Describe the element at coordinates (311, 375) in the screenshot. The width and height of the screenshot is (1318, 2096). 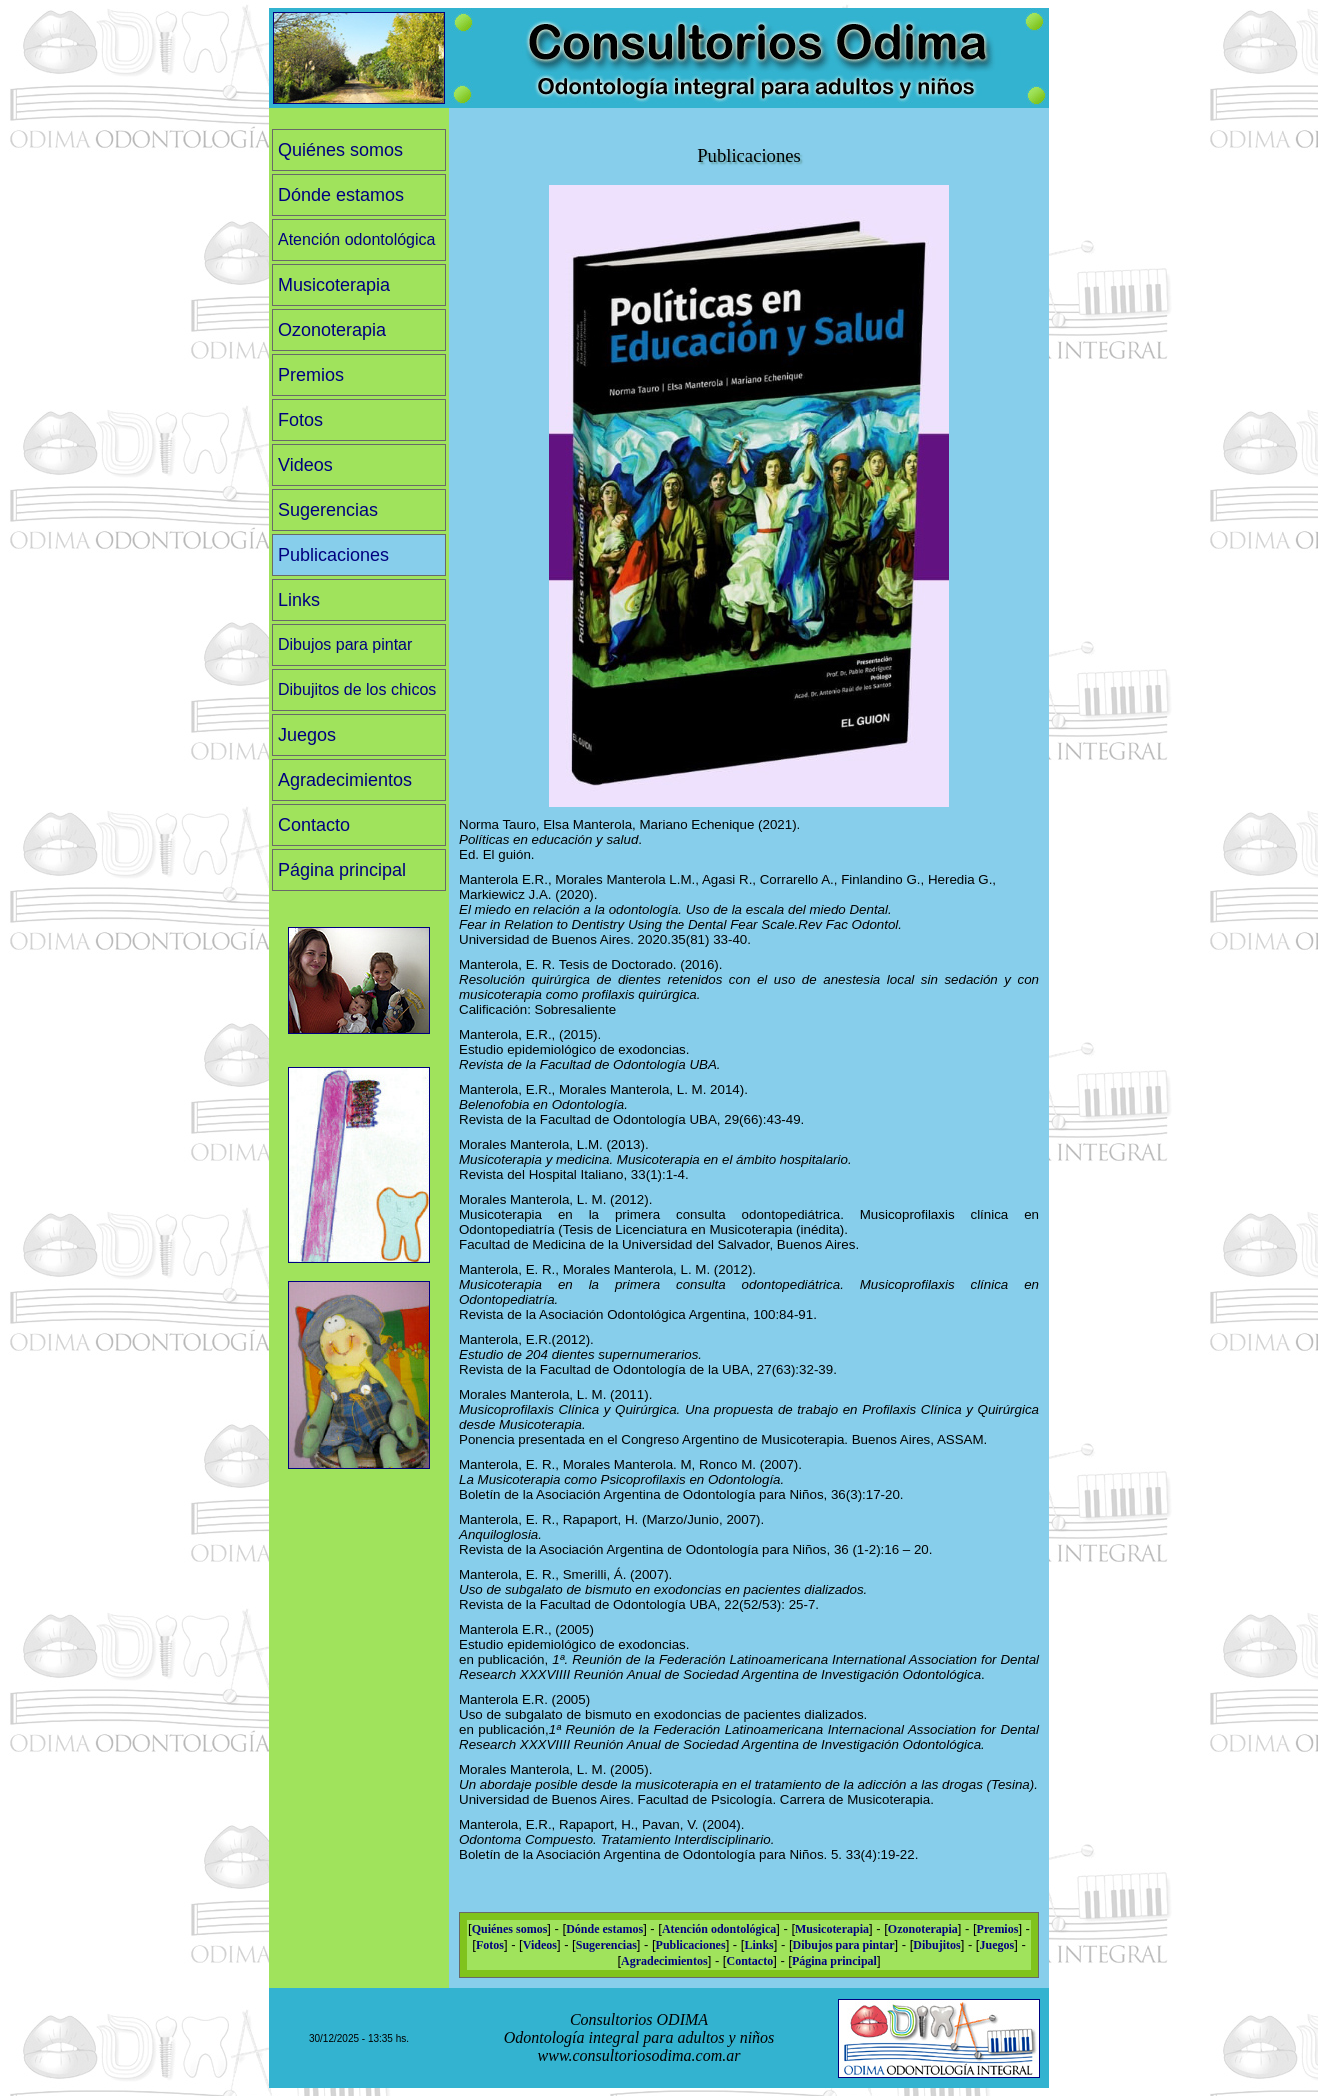
I see `Premios` at that location.